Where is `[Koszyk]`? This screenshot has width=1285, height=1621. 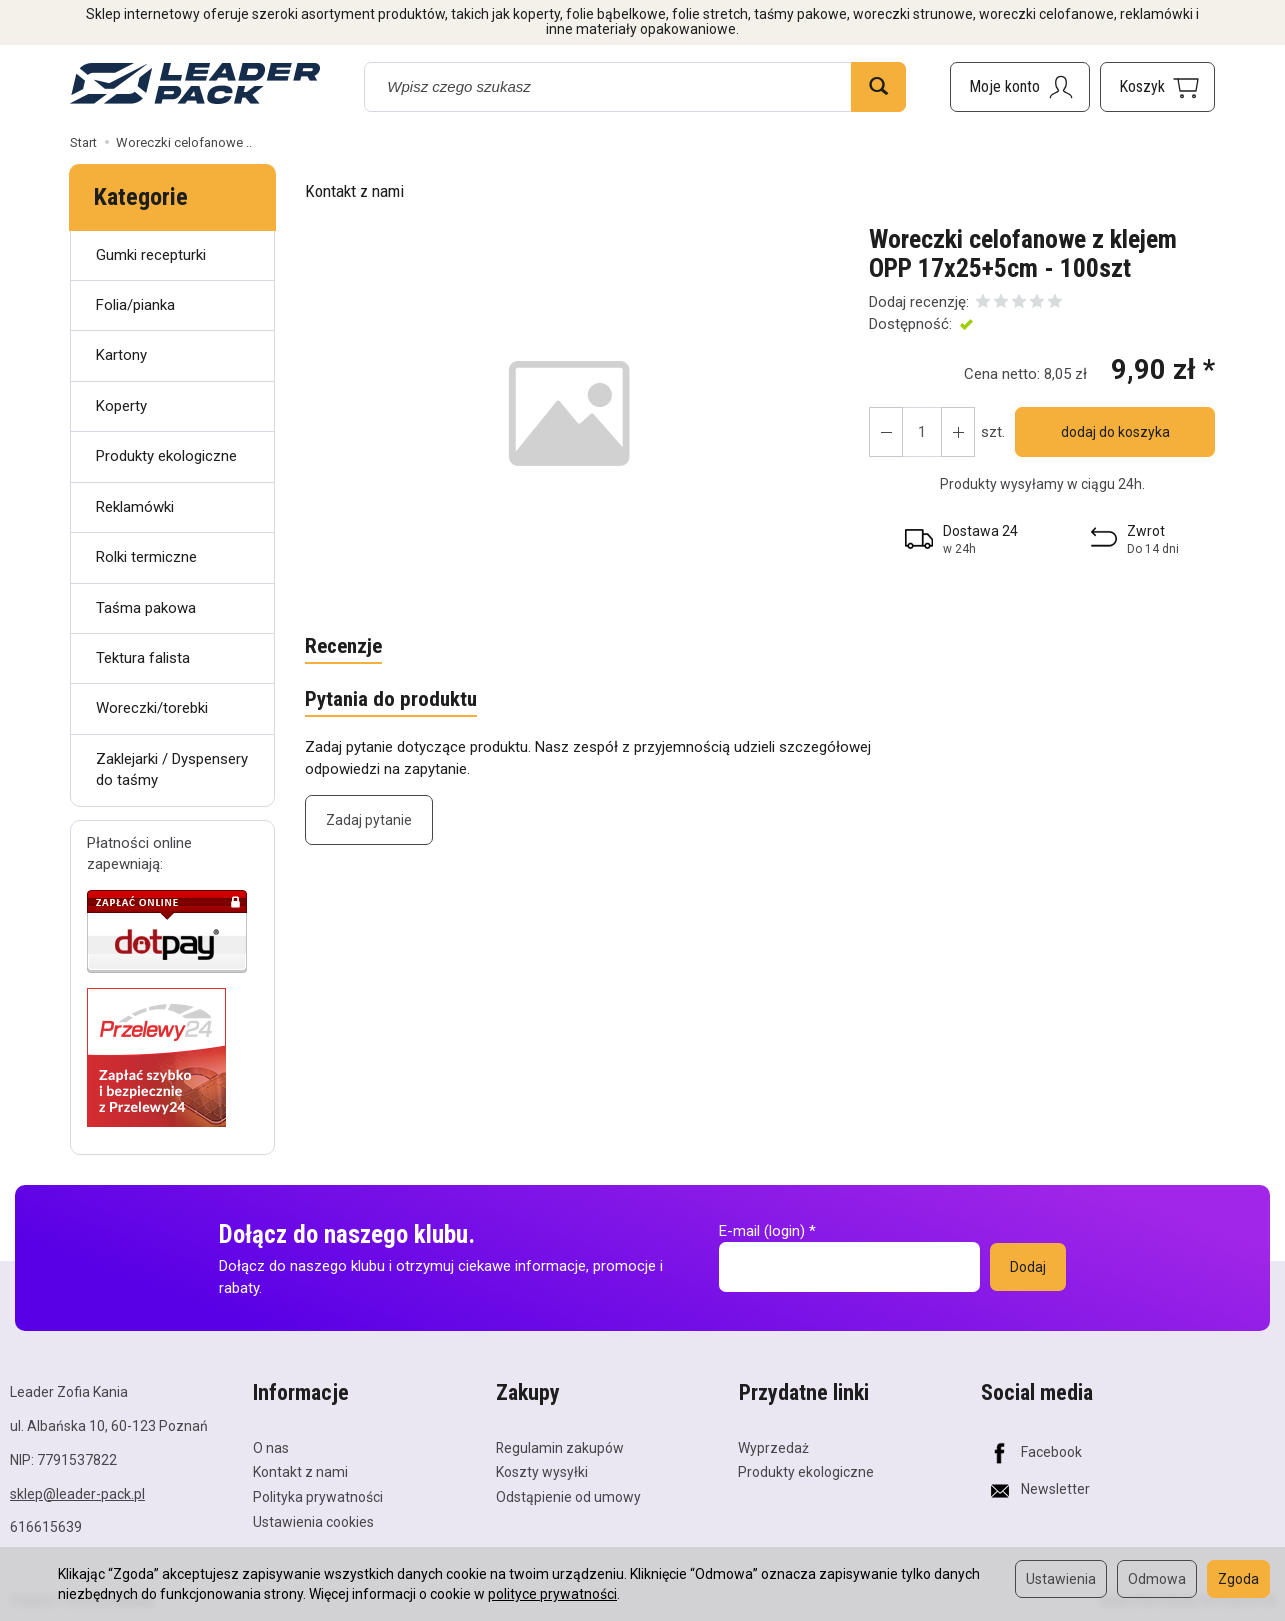
[Koszyk] is located at coordinates (1157, 87).